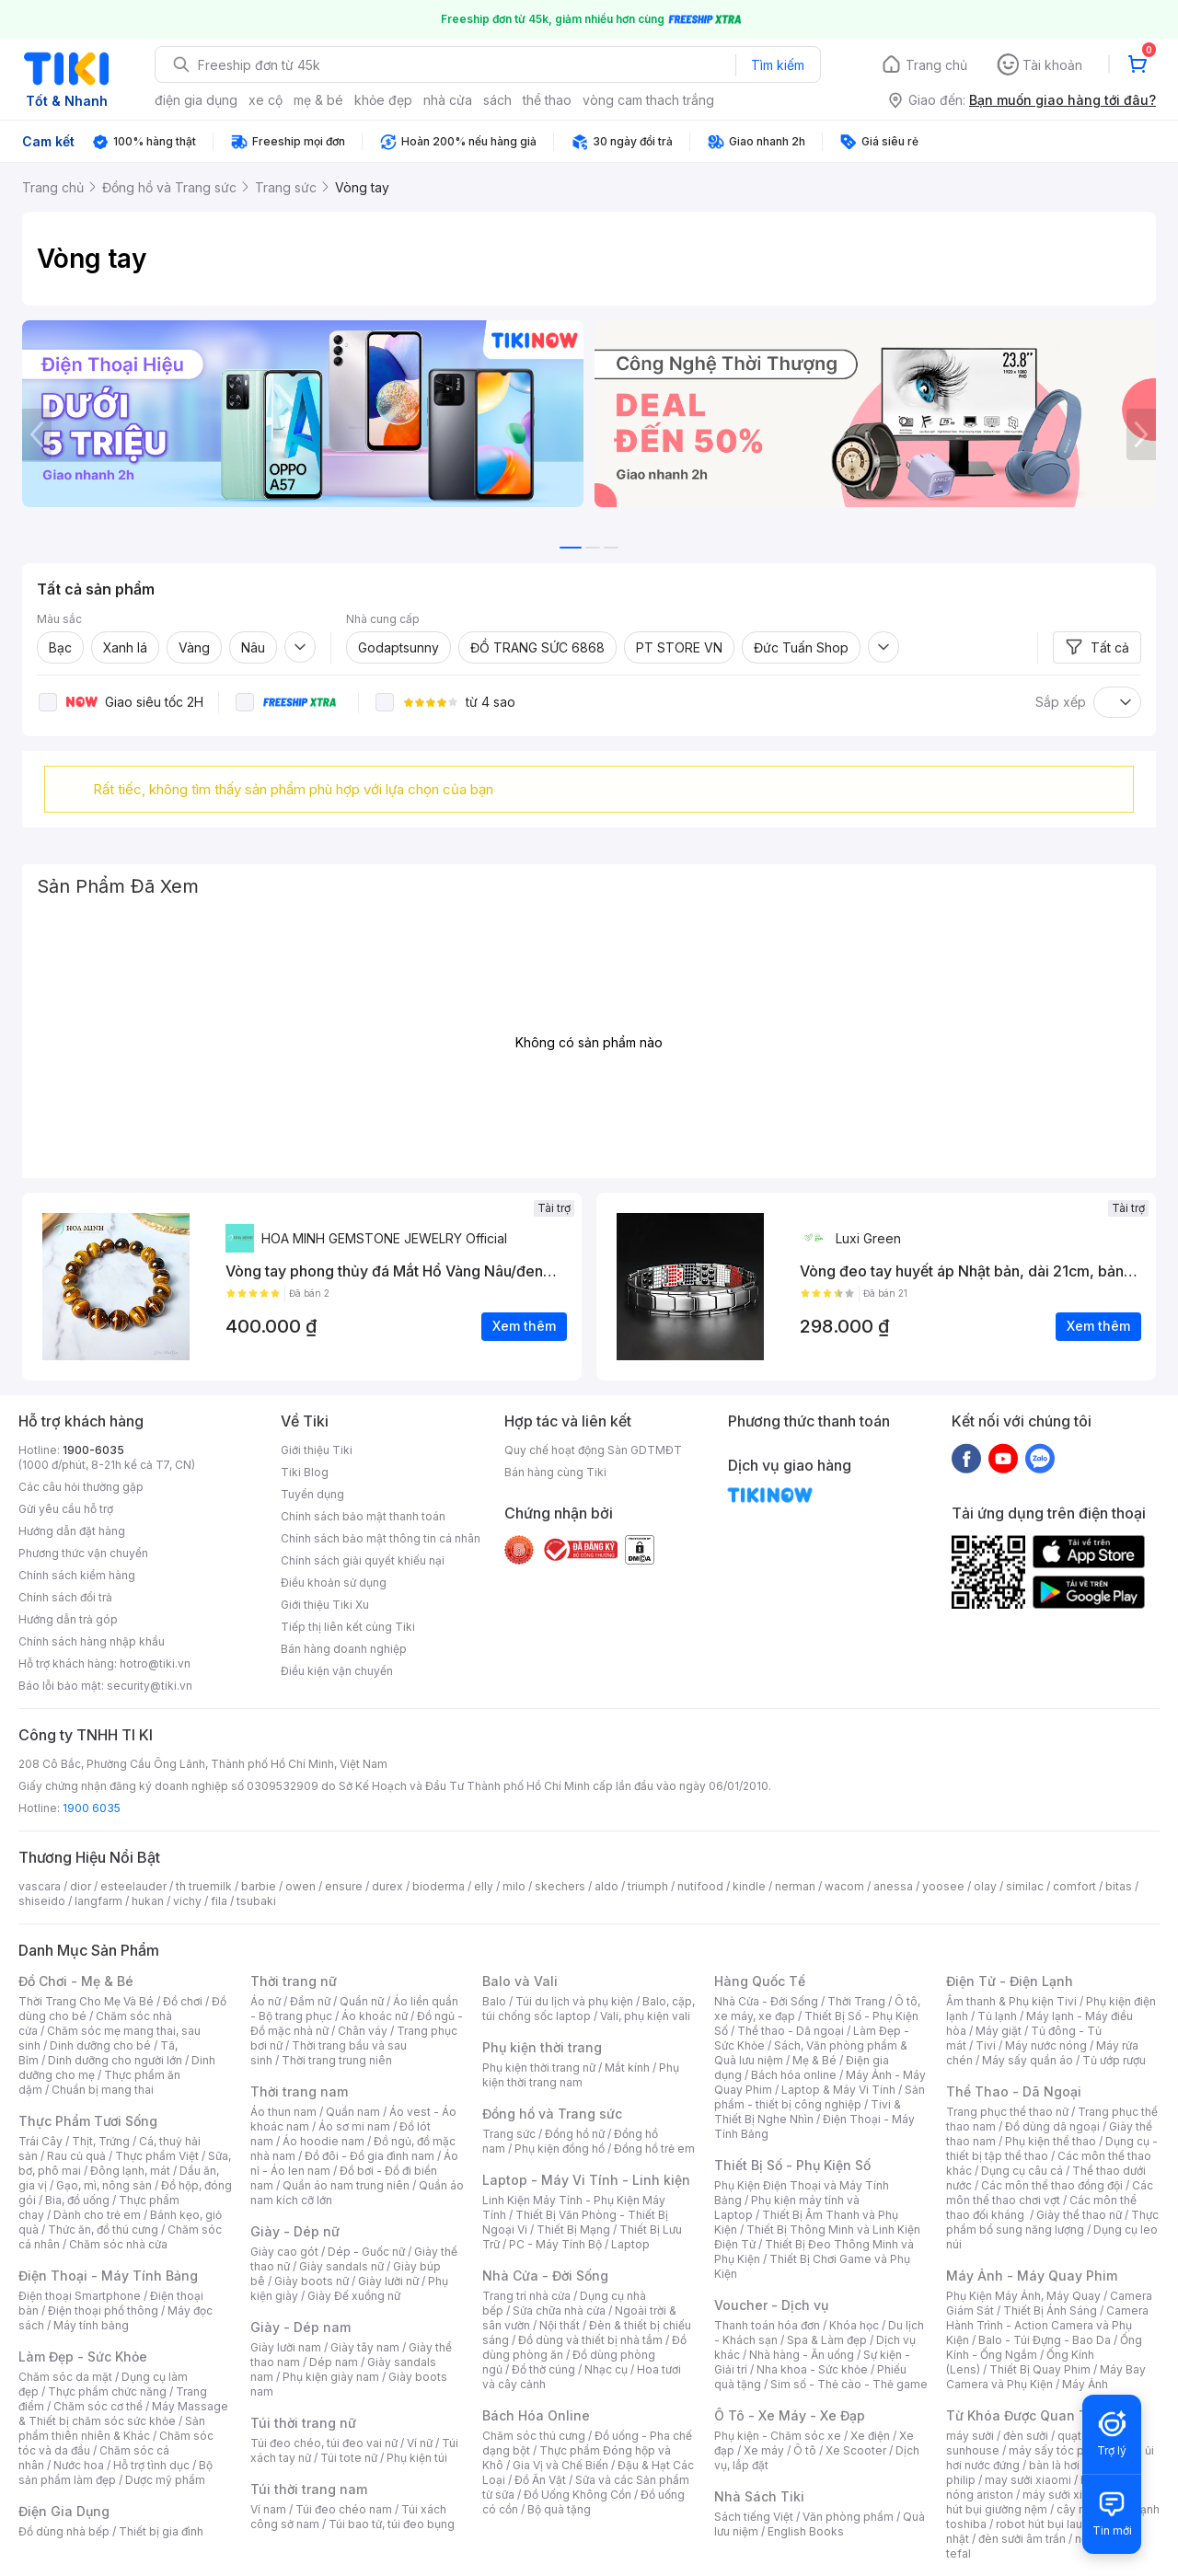  I want to click on Hỗ trợ tình dục, so click(151, 2465).